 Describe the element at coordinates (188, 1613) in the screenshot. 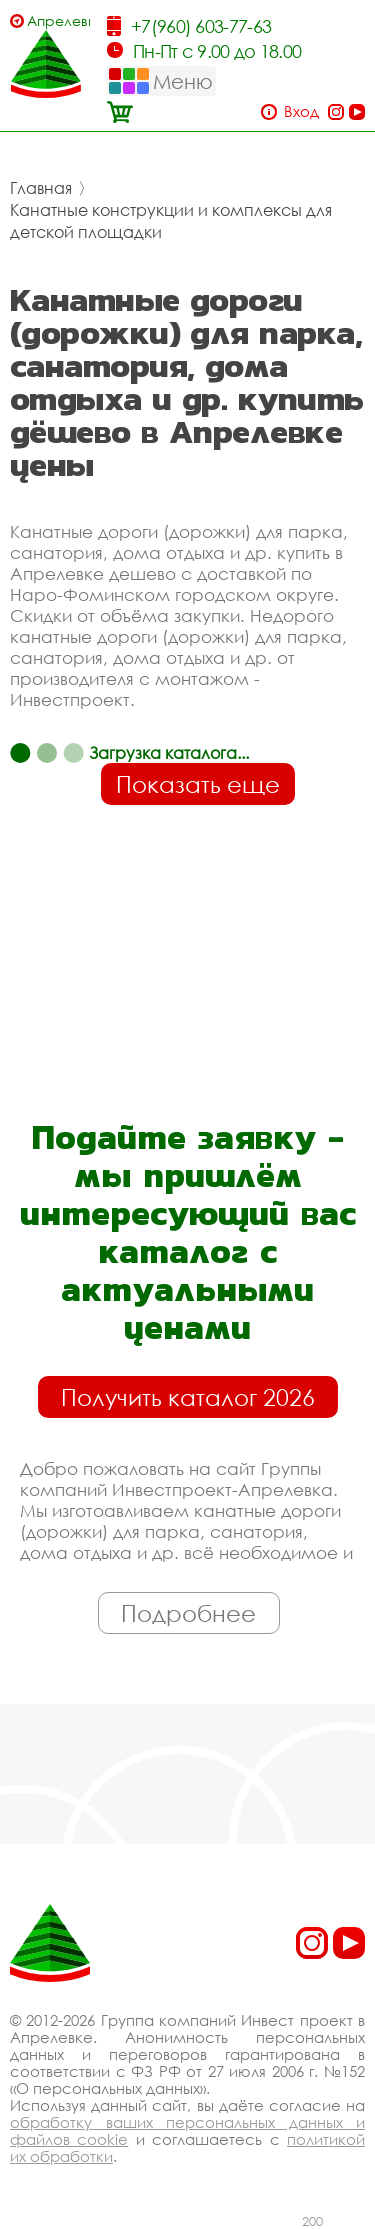

I see `Подробнее` at that location.